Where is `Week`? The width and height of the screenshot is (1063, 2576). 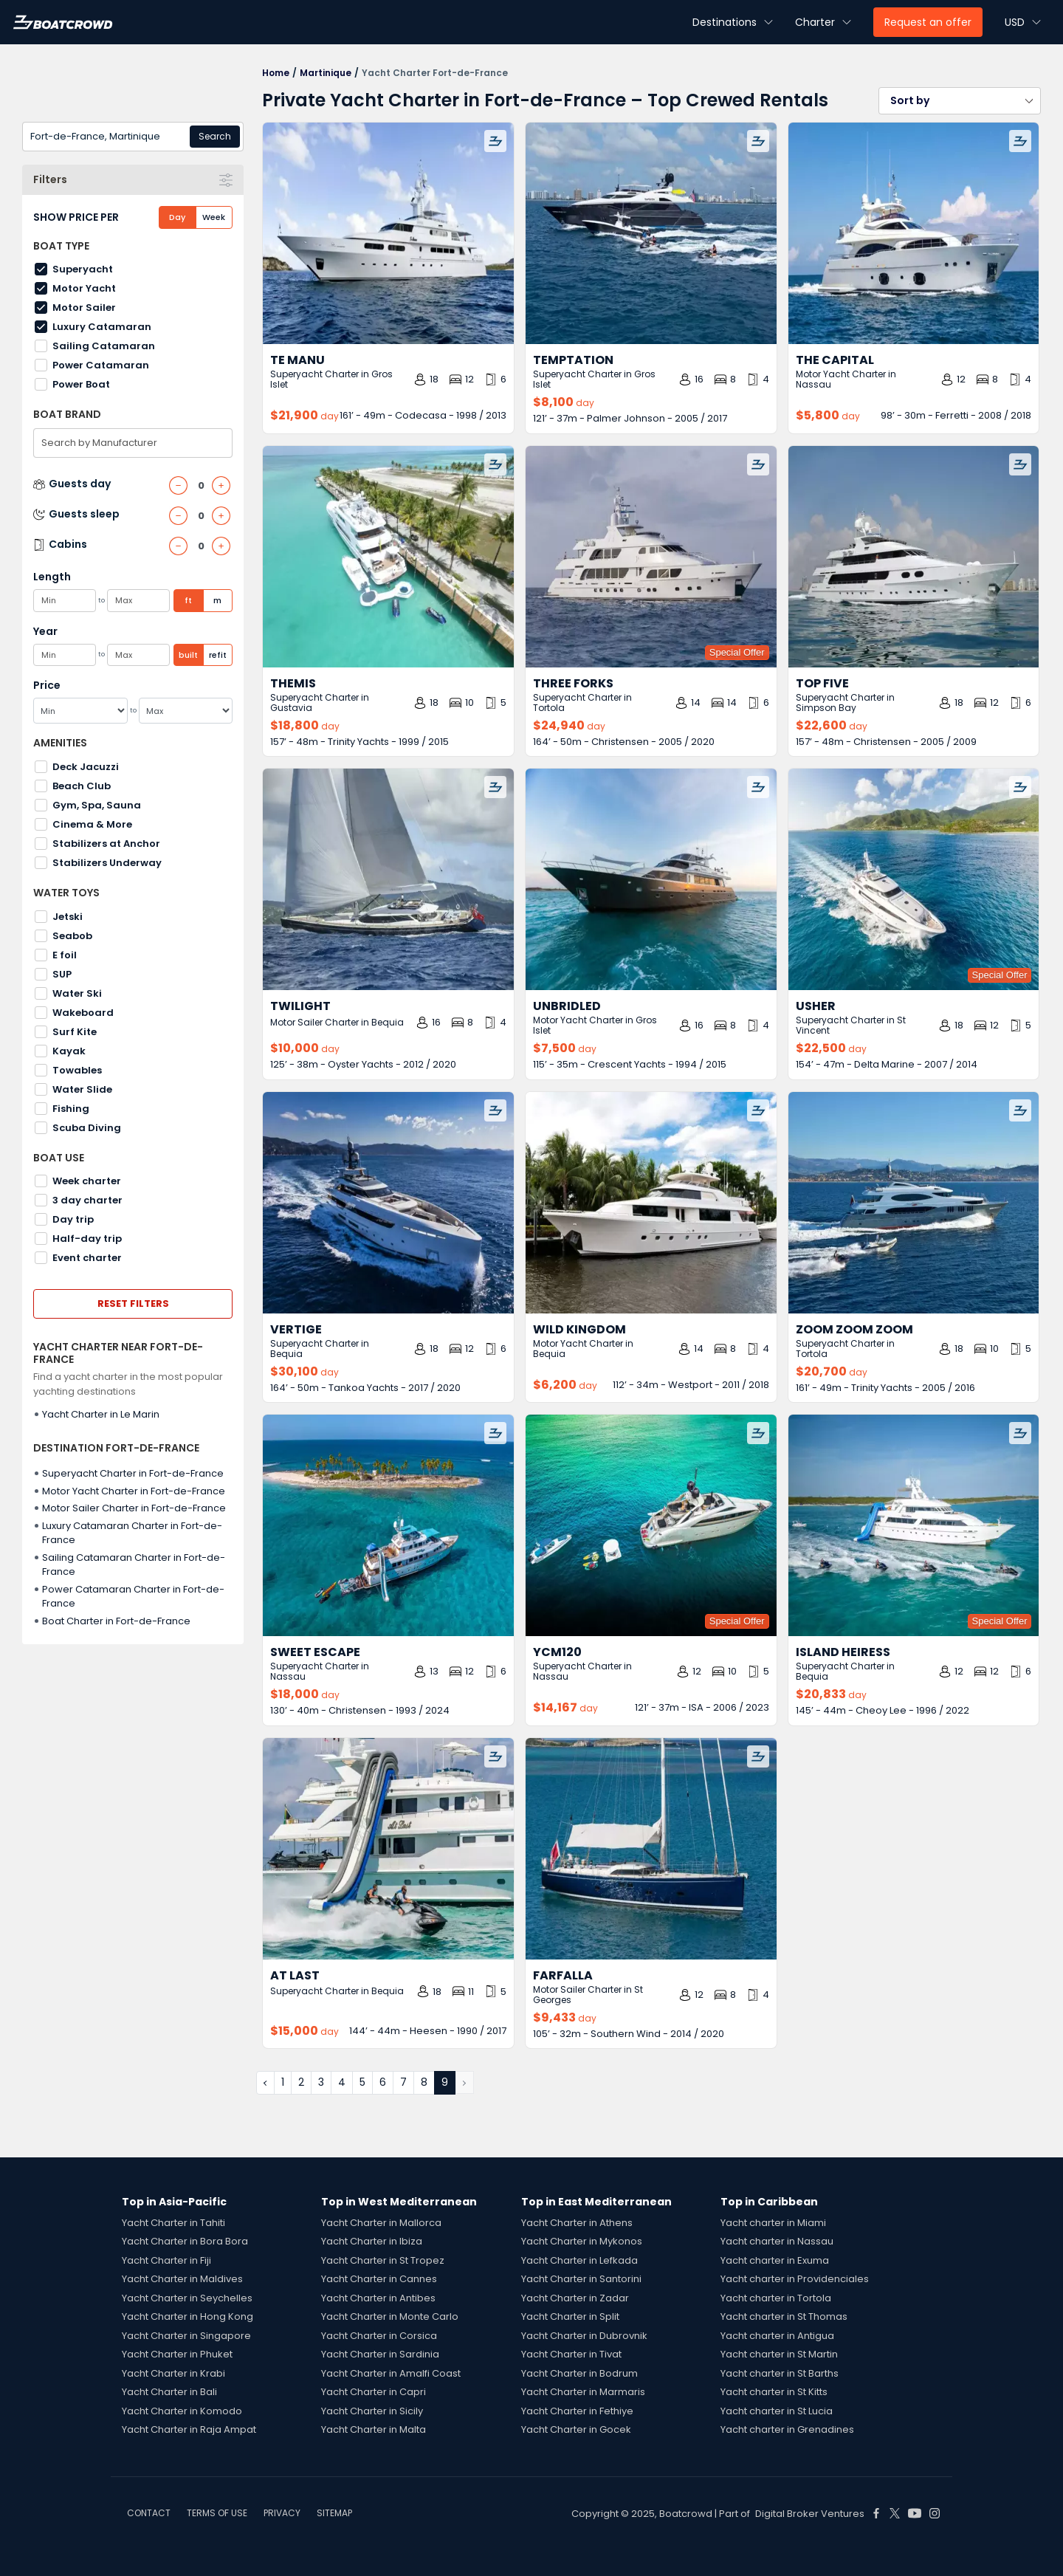
Week is located at coordinates (213, 217).